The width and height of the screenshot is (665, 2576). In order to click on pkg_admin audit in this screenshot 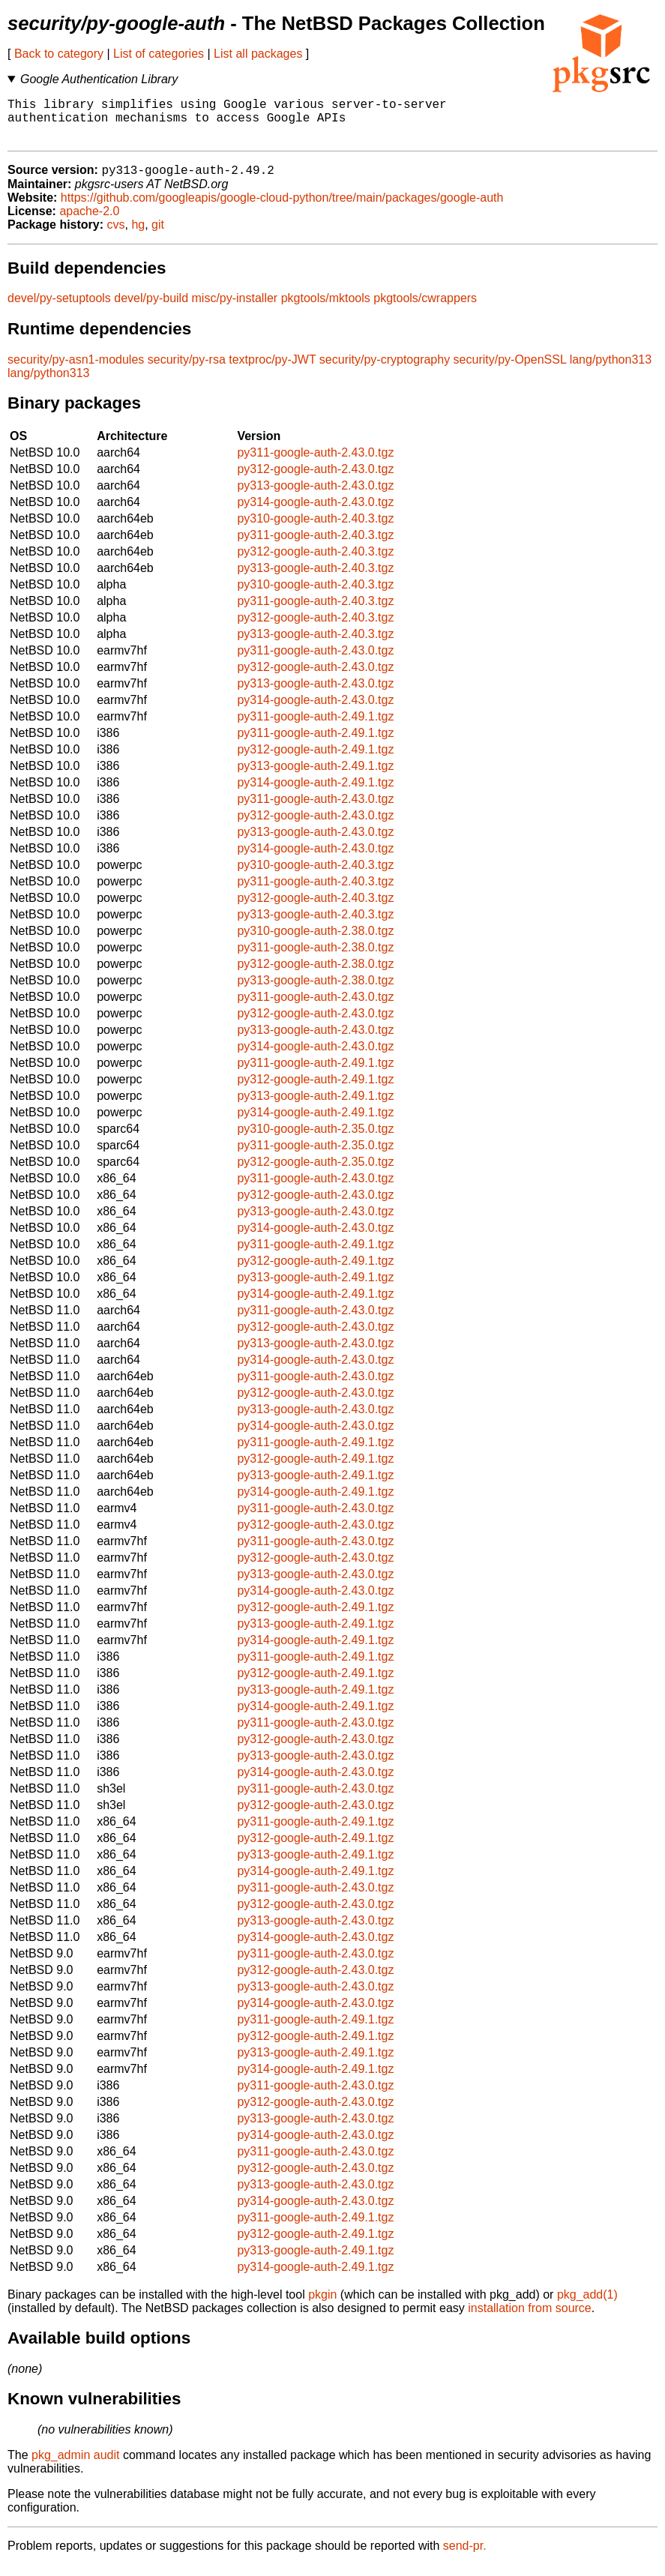, I will do `click(75, 2466)`.